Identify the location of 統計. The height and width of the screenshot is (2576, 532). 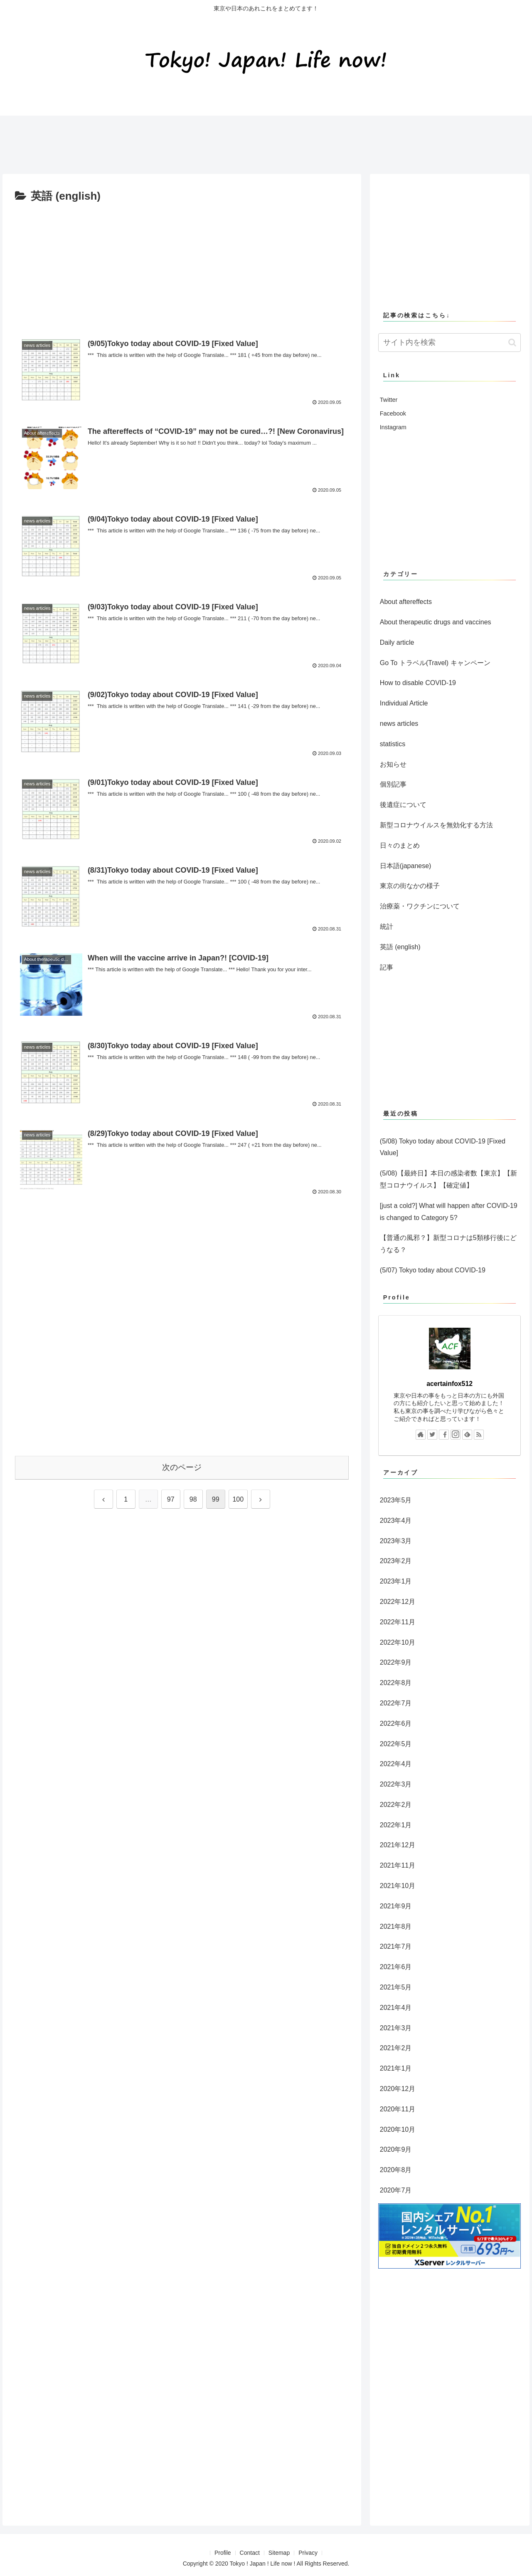
(386, 926).